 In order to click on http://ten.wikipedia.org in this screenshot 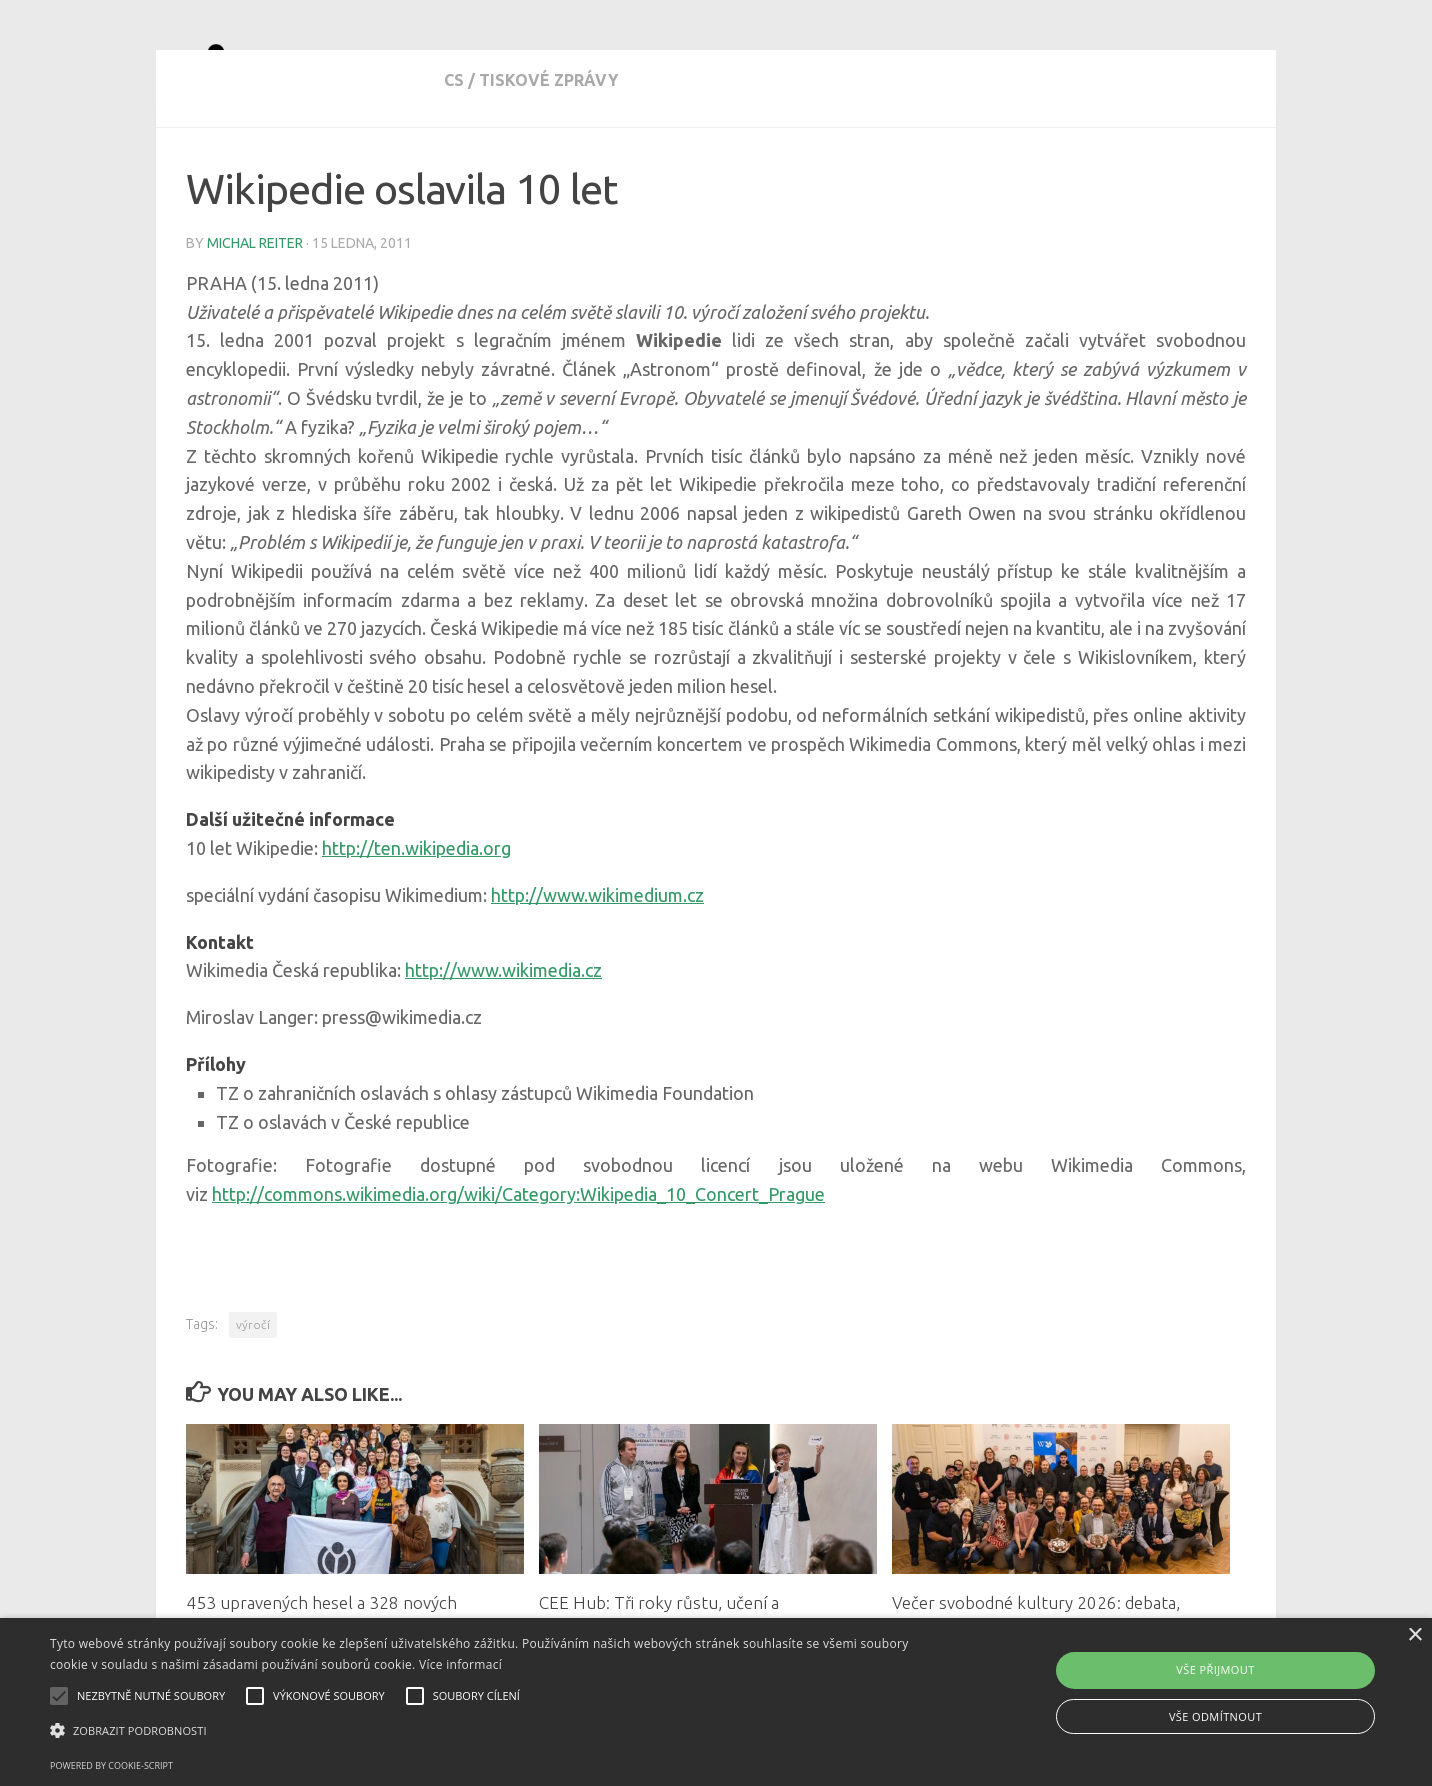, I will do `click(416, 920)`.